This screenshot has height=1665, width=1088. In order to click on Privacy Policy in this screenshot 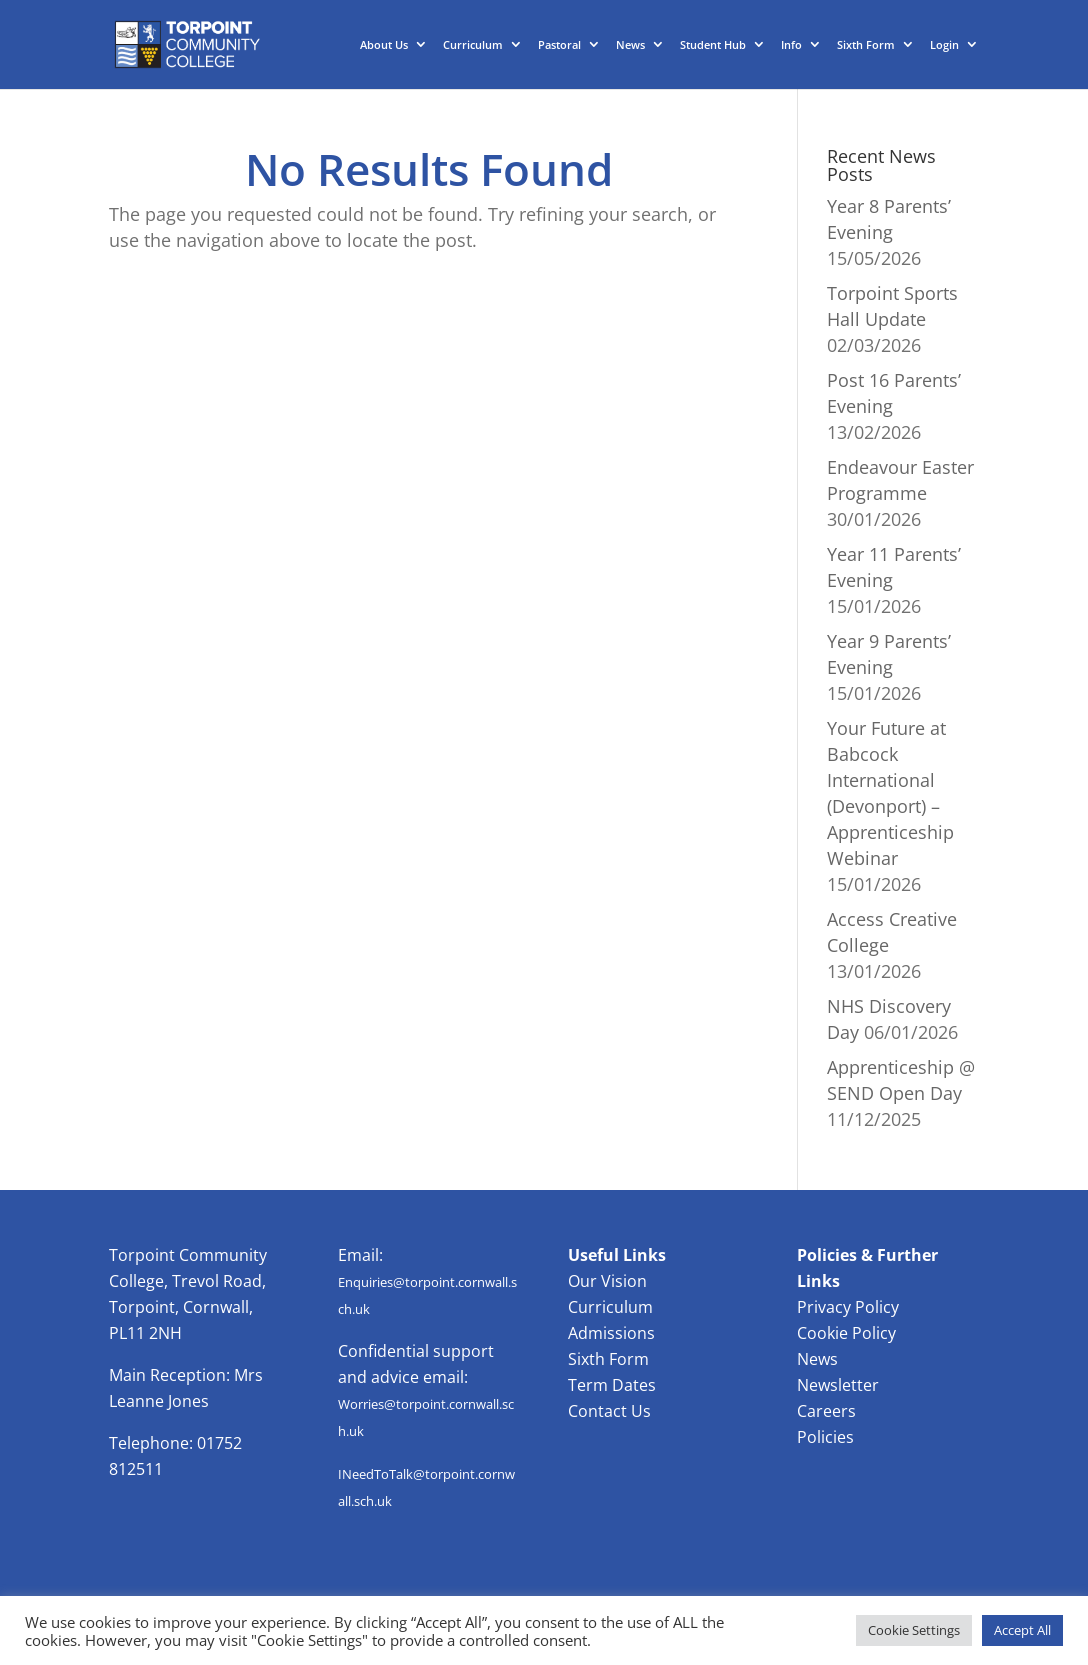, I will do `click(848, 1307)`.